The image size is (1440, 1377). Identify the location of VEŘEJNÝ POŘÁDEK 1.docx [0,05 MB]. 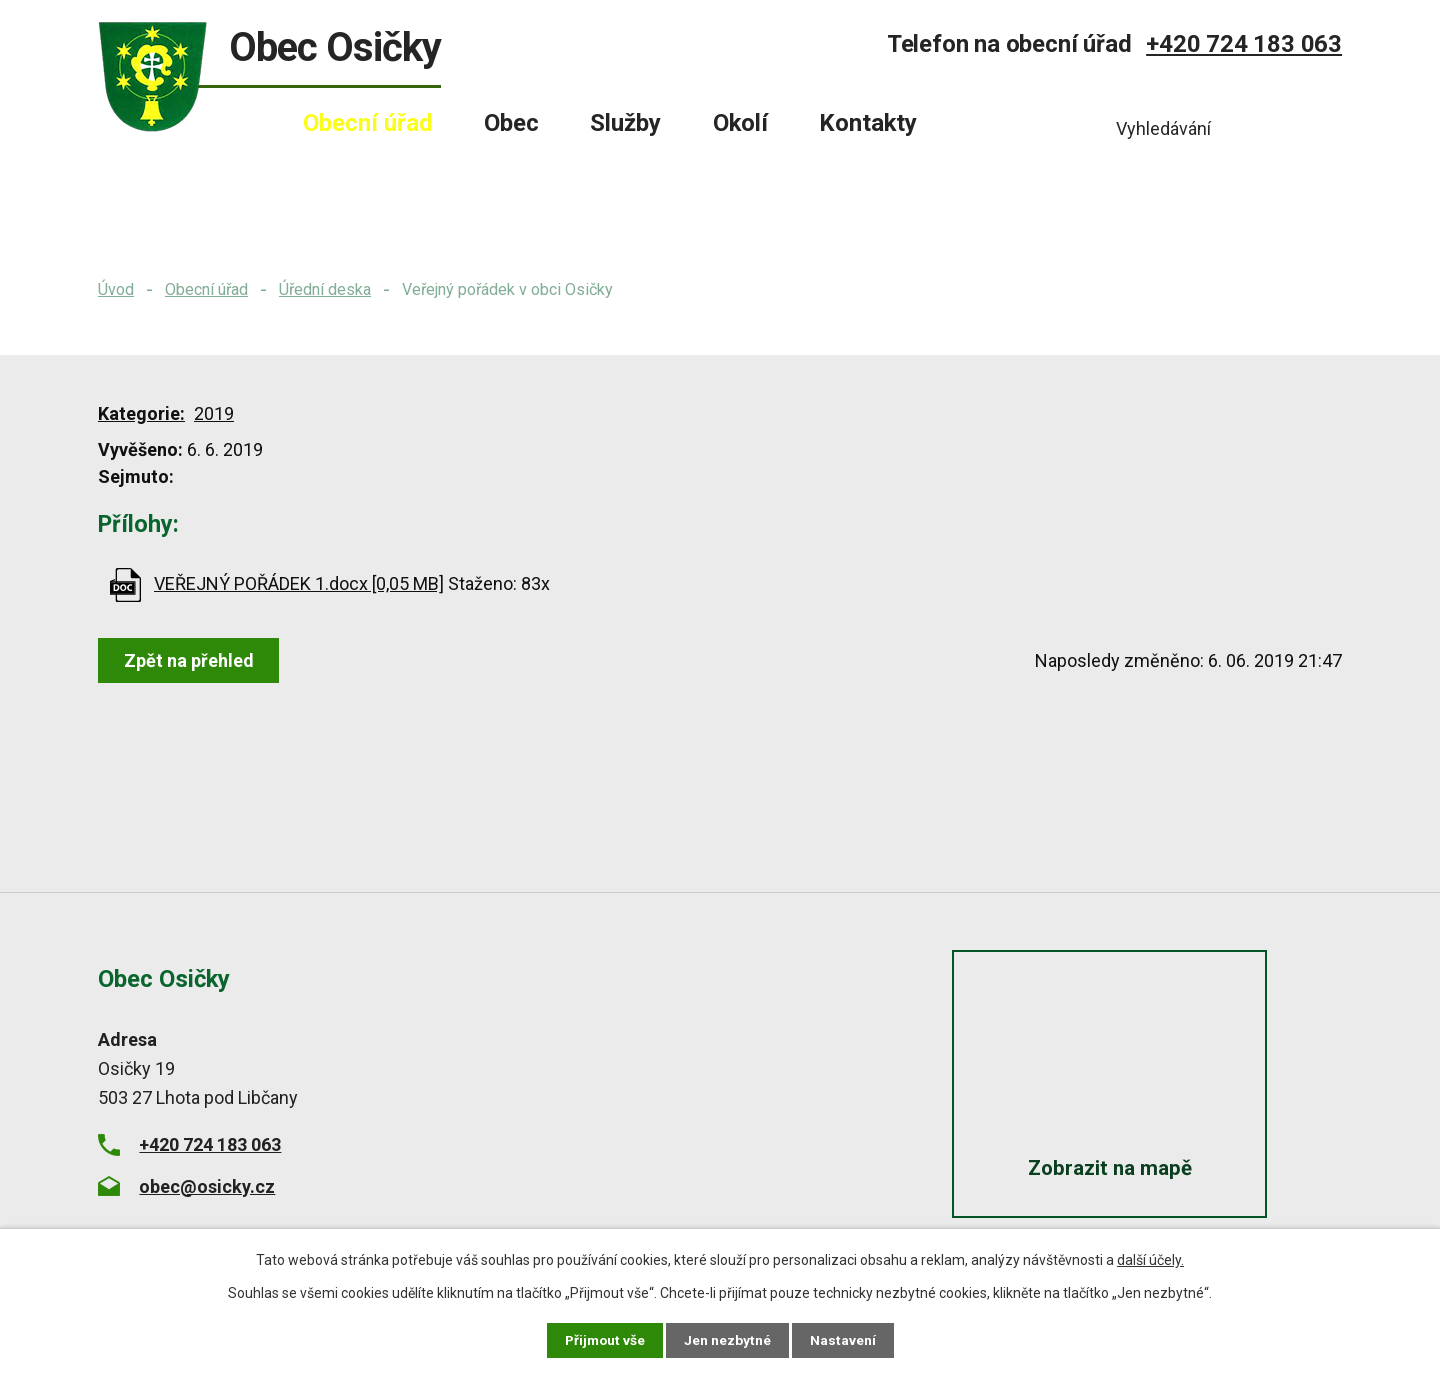
(299, 583).